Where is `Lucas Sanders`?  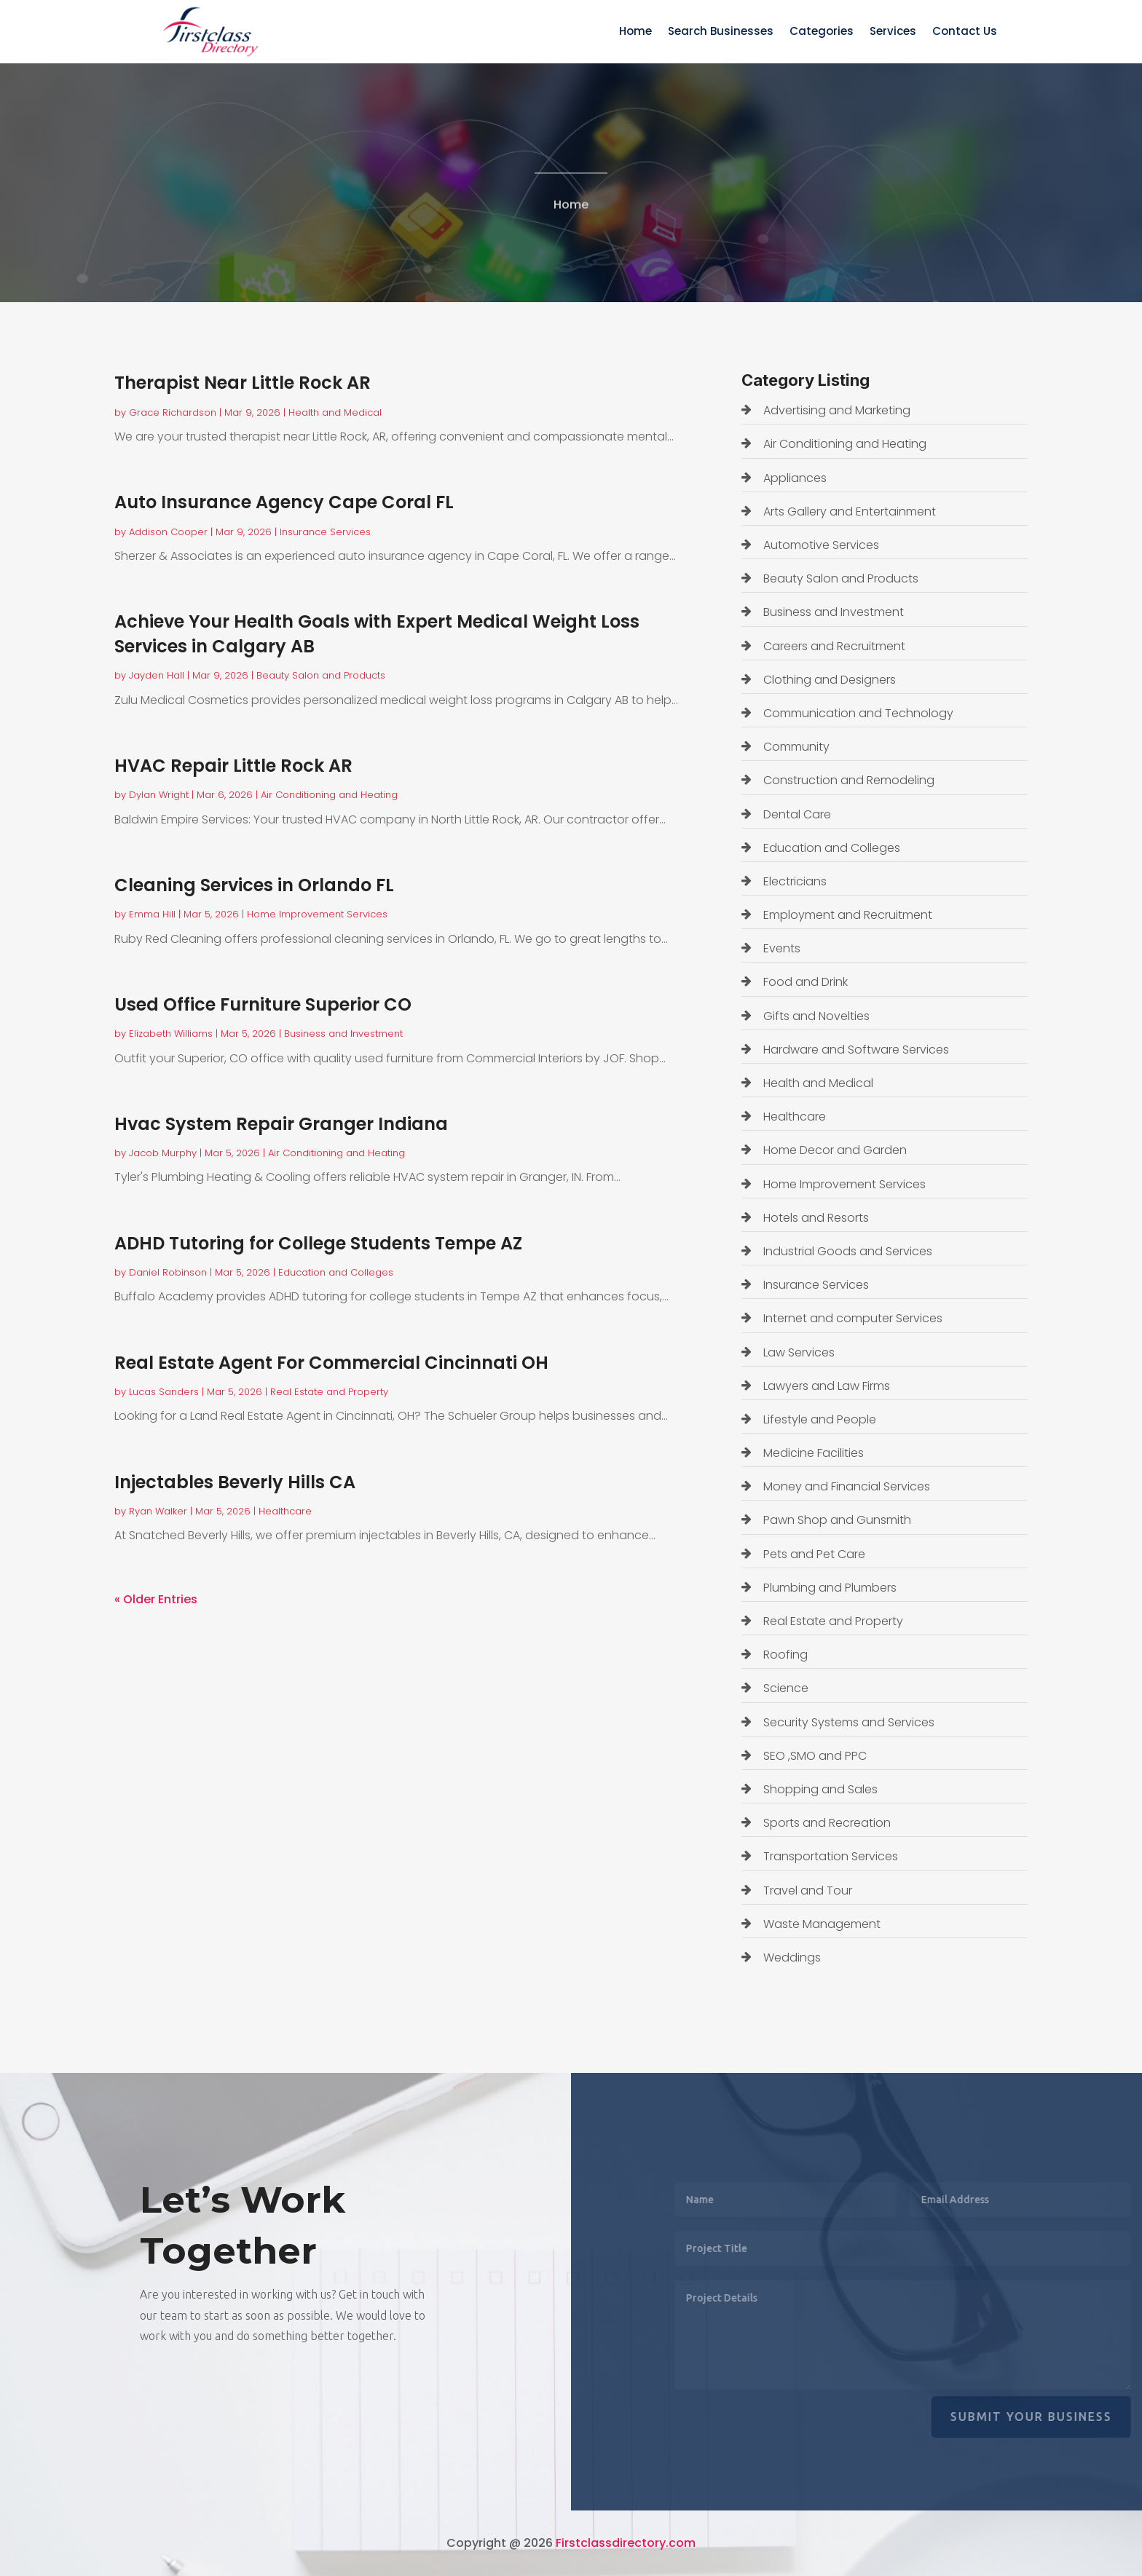
Lucas Sanders is located at coordinates (164, 1392).